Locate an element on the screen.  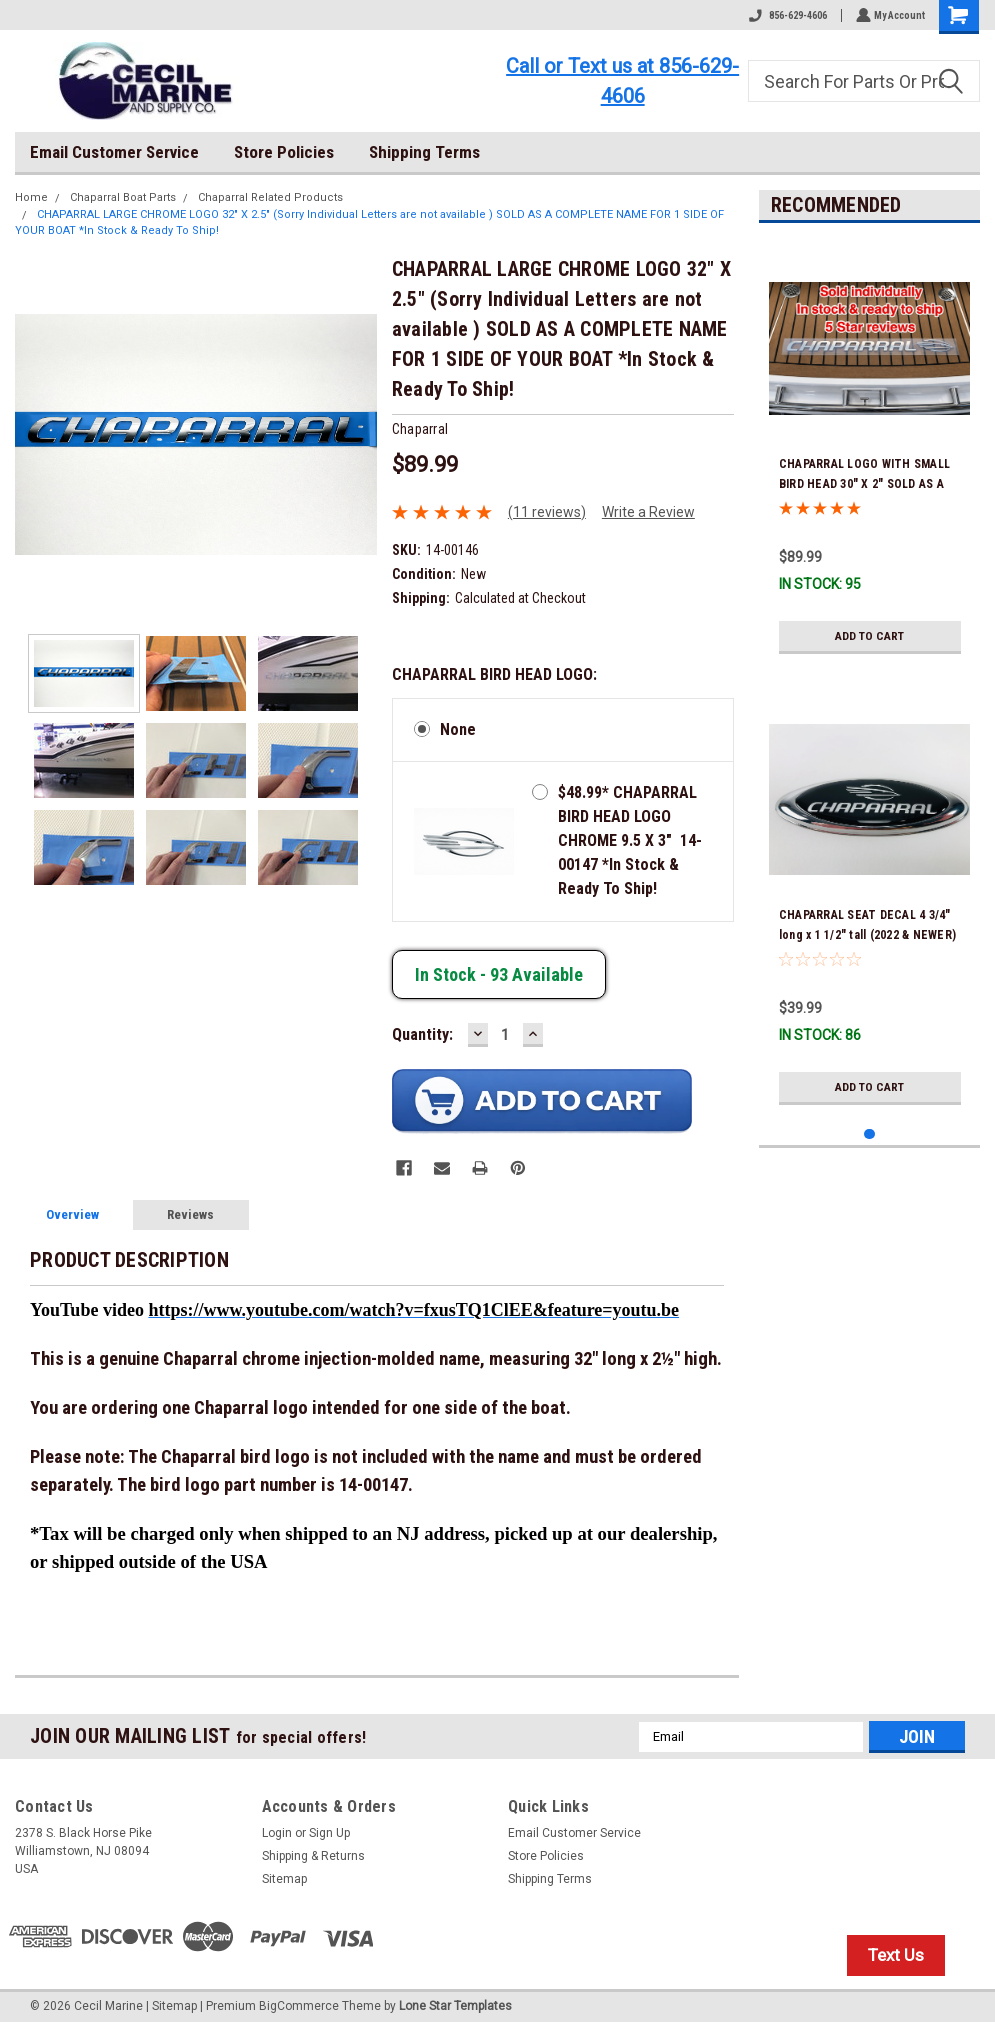
Shipping Terms is located at coordinates (424, 152).